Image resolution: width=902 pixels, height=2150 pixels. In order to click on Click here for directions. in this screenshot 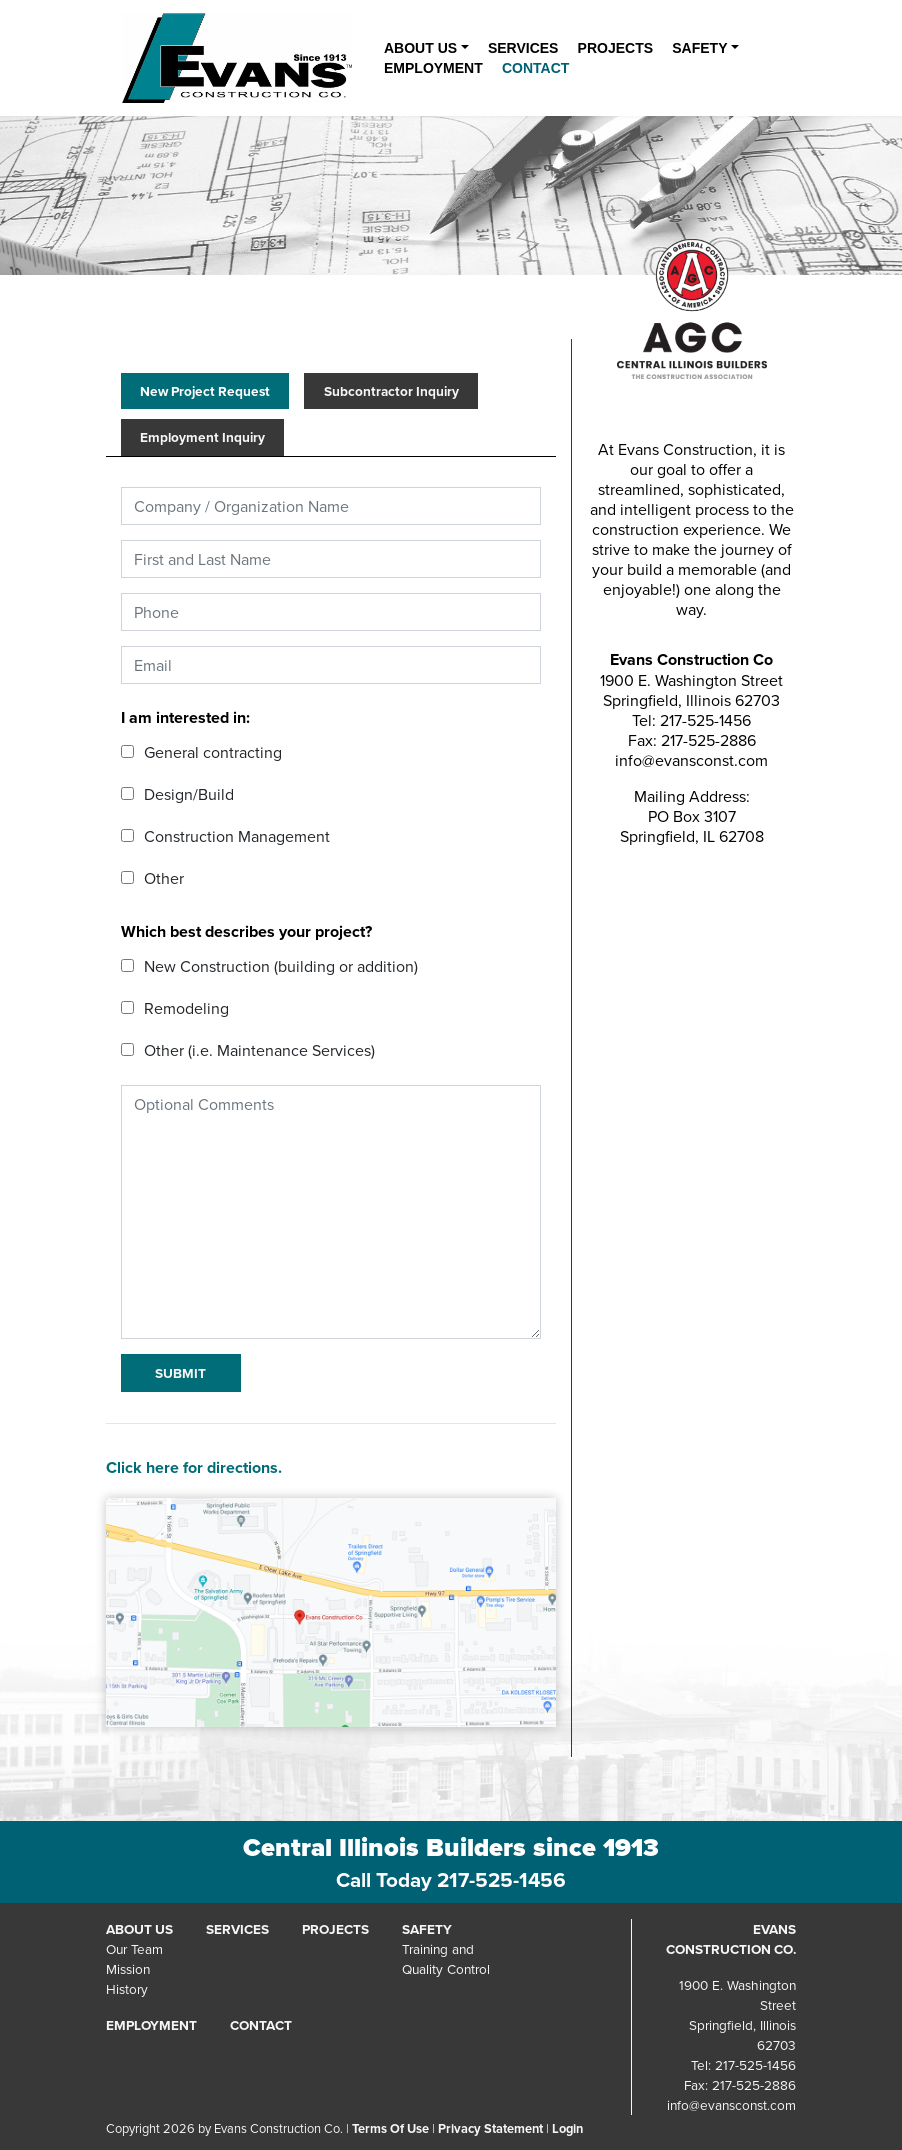, I will do `click(194, 1467)`.